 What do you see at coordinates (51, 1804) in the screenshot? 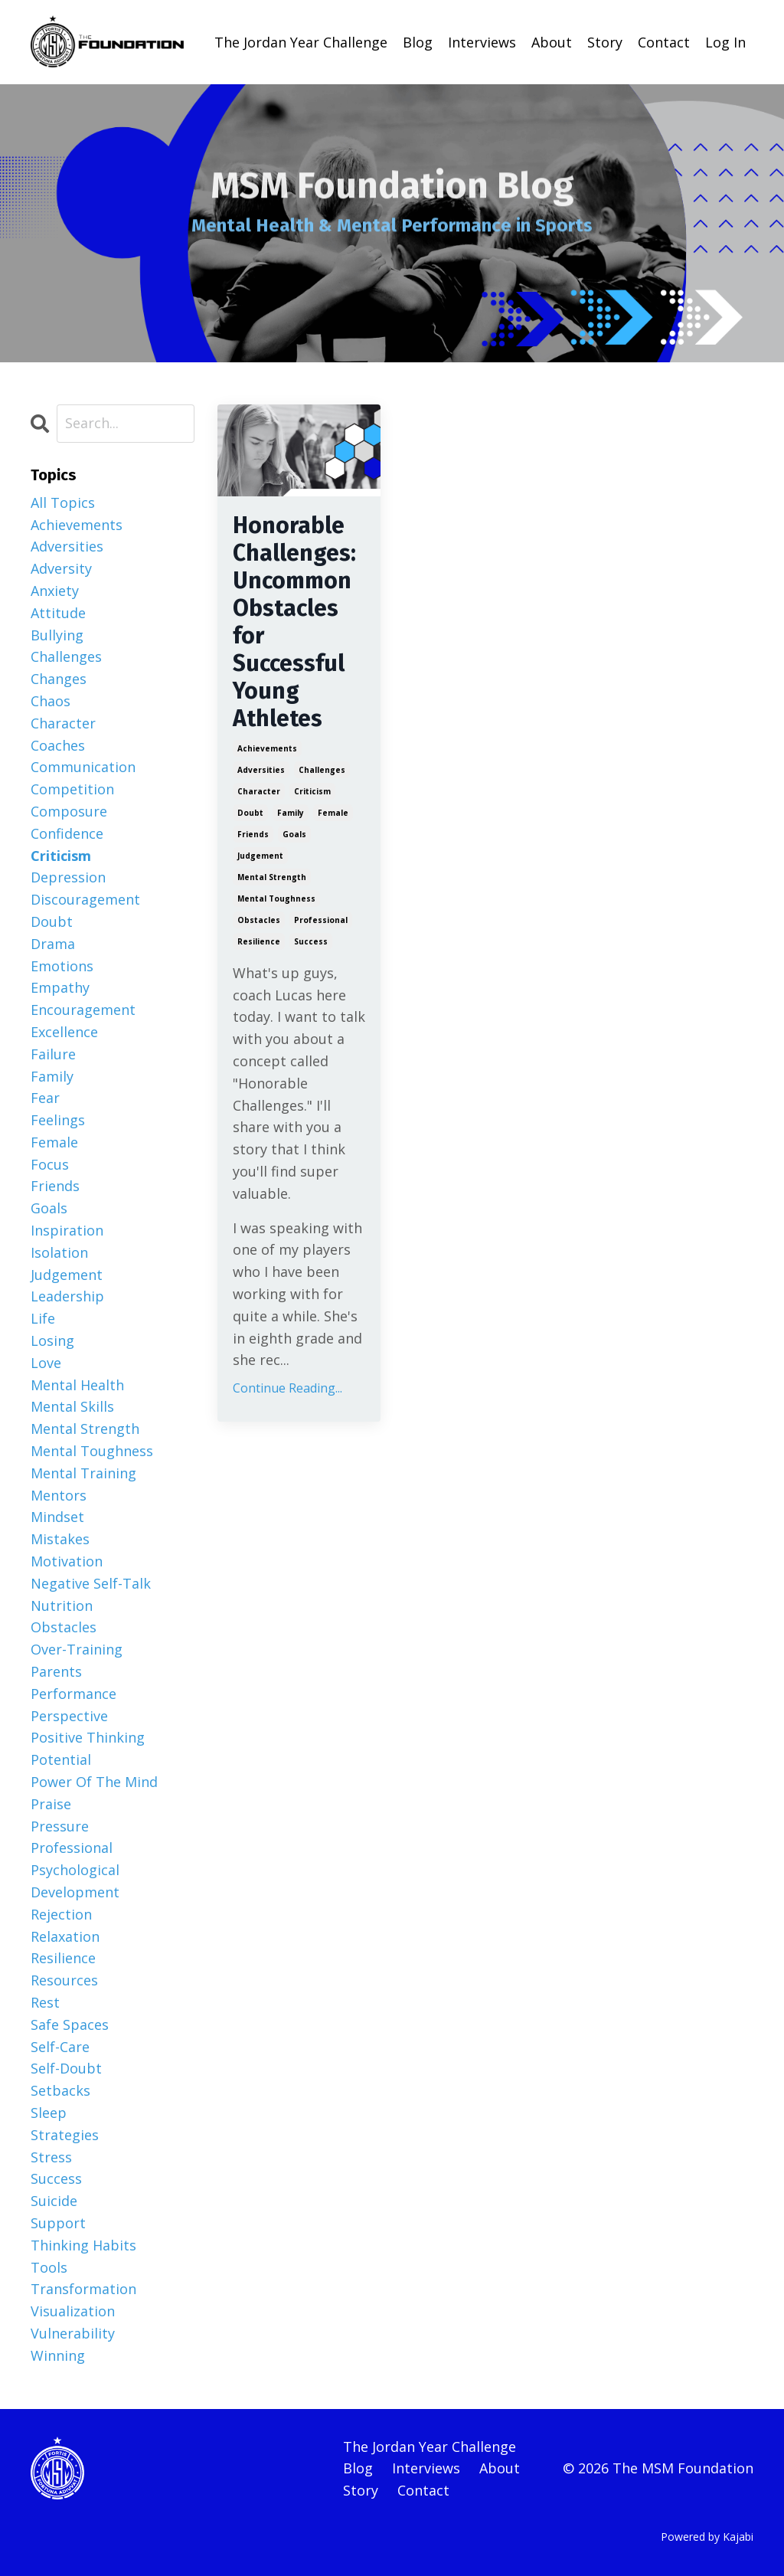
I see `praise` at bounding box center [51, 1804].